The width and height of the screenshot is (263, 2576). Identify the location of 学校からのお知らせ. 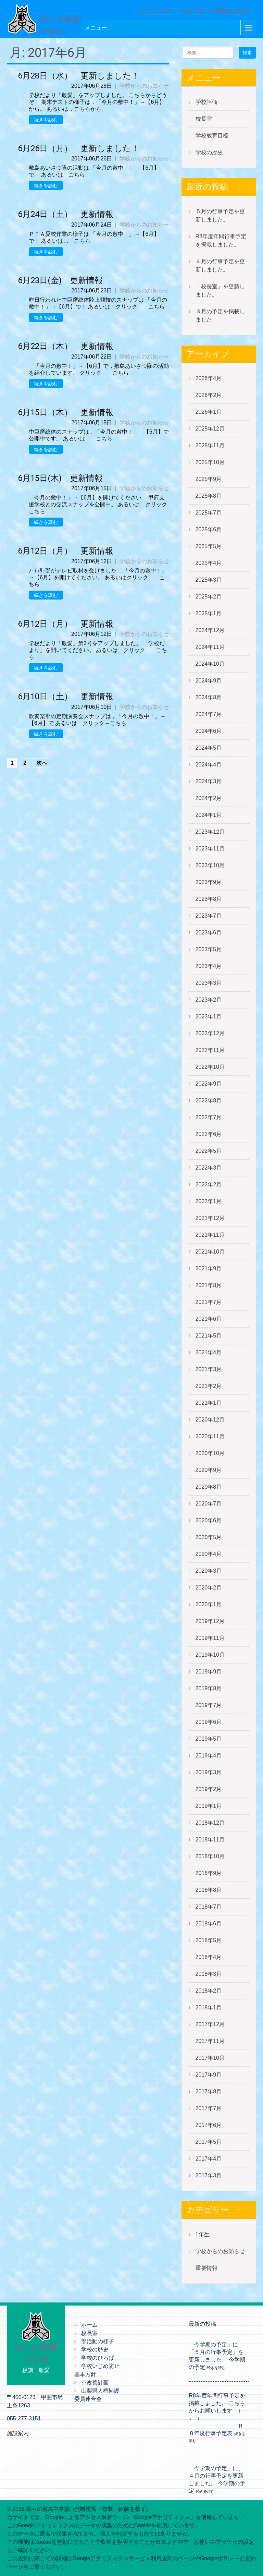
(144, 86).